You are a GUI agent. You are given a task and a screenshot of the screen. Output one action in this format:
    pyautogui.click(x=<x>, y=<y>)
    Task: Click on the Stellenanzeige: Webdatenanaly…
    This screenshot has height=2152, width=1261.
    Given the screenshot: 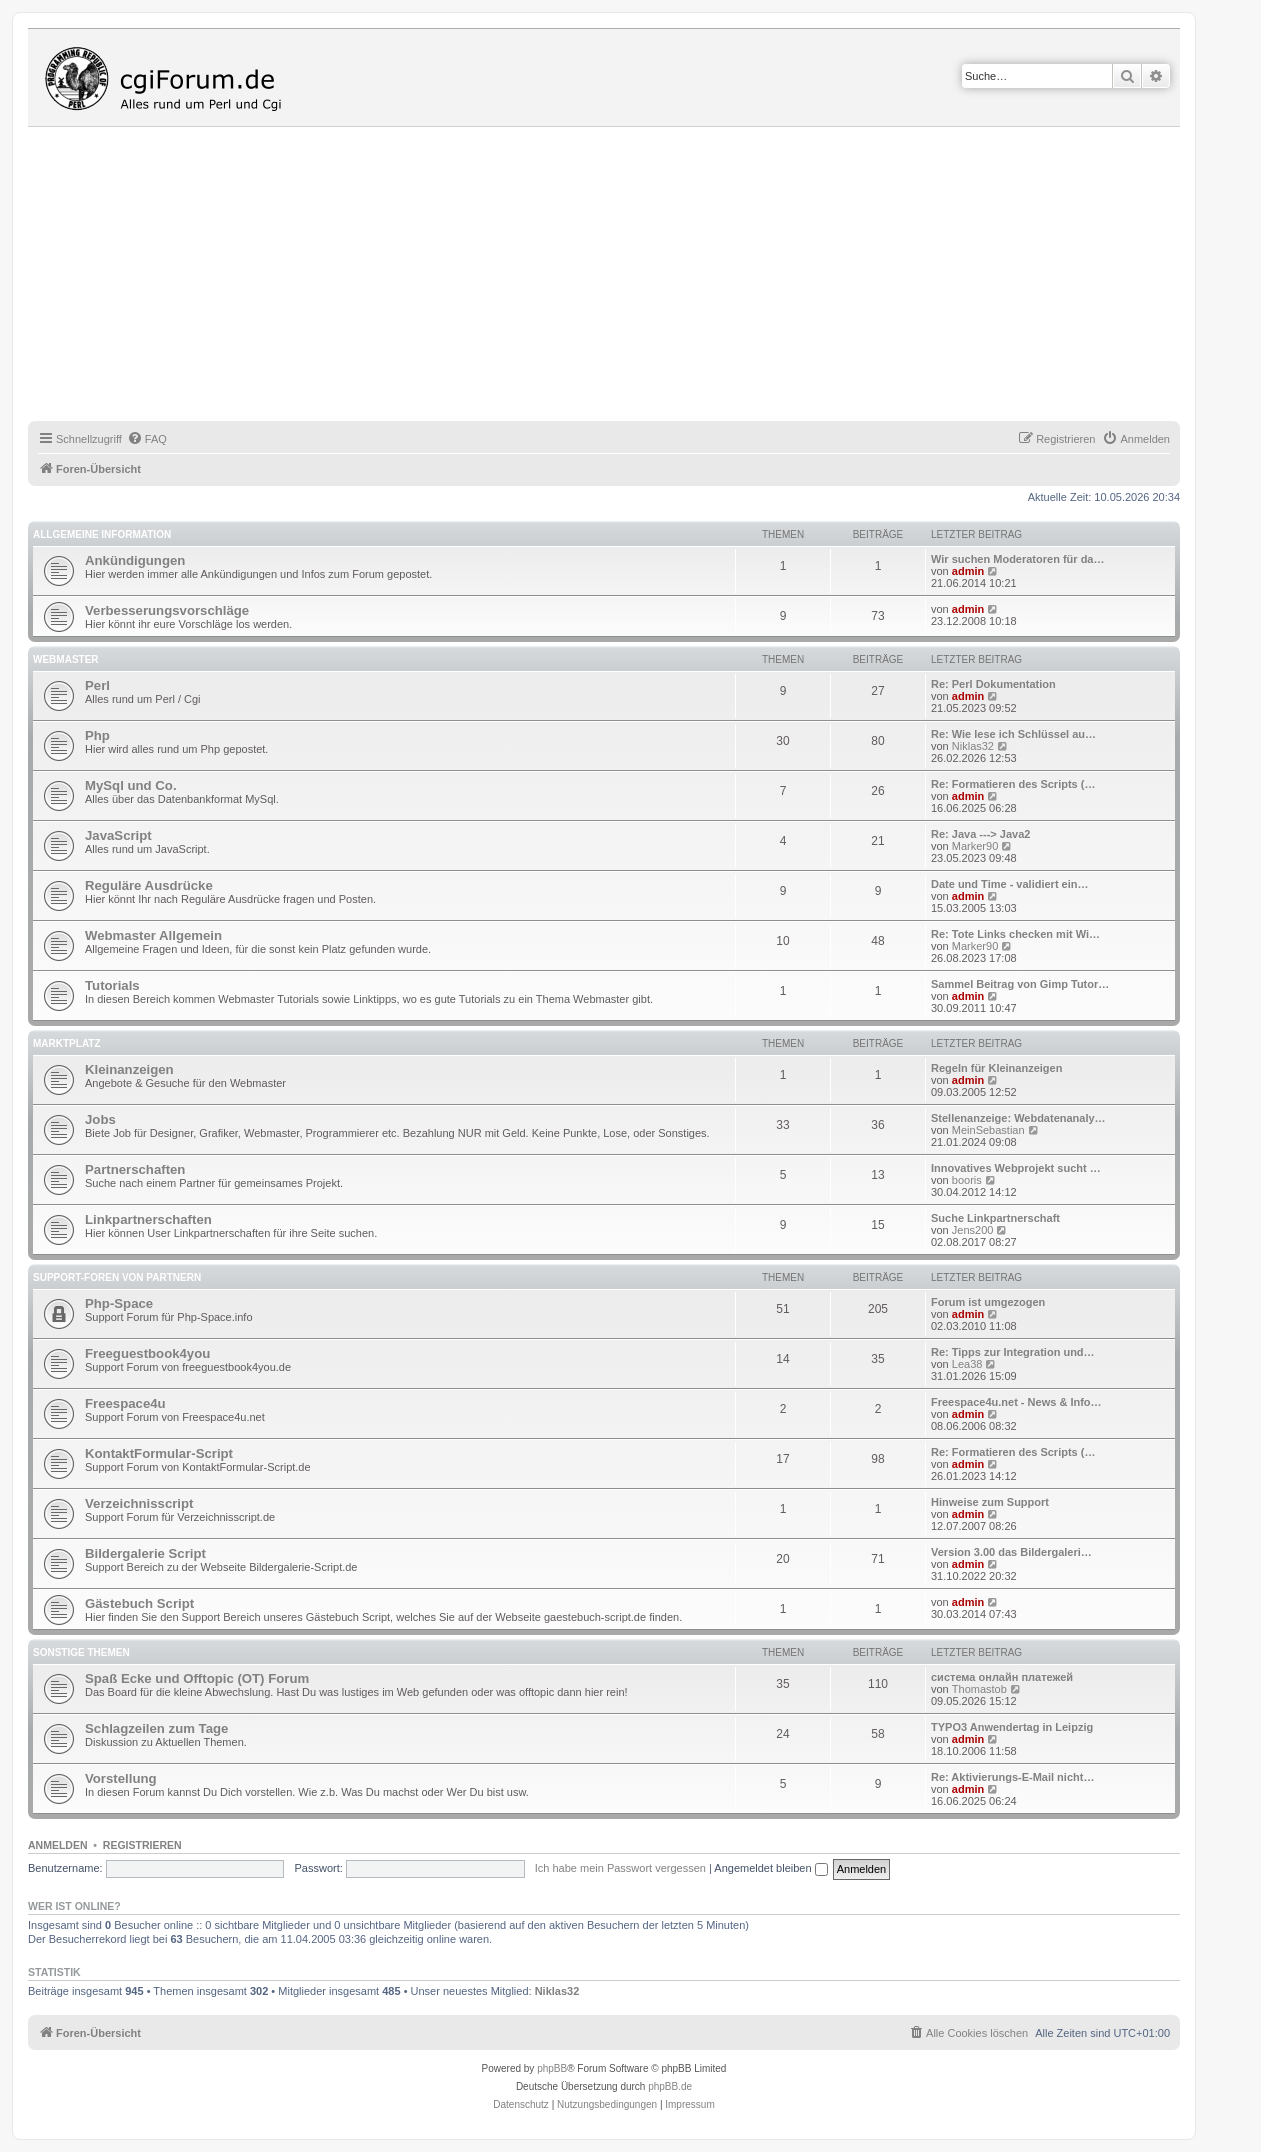 What is the action you would take?
    pyautogui.click(x=1018, y=1118)
    